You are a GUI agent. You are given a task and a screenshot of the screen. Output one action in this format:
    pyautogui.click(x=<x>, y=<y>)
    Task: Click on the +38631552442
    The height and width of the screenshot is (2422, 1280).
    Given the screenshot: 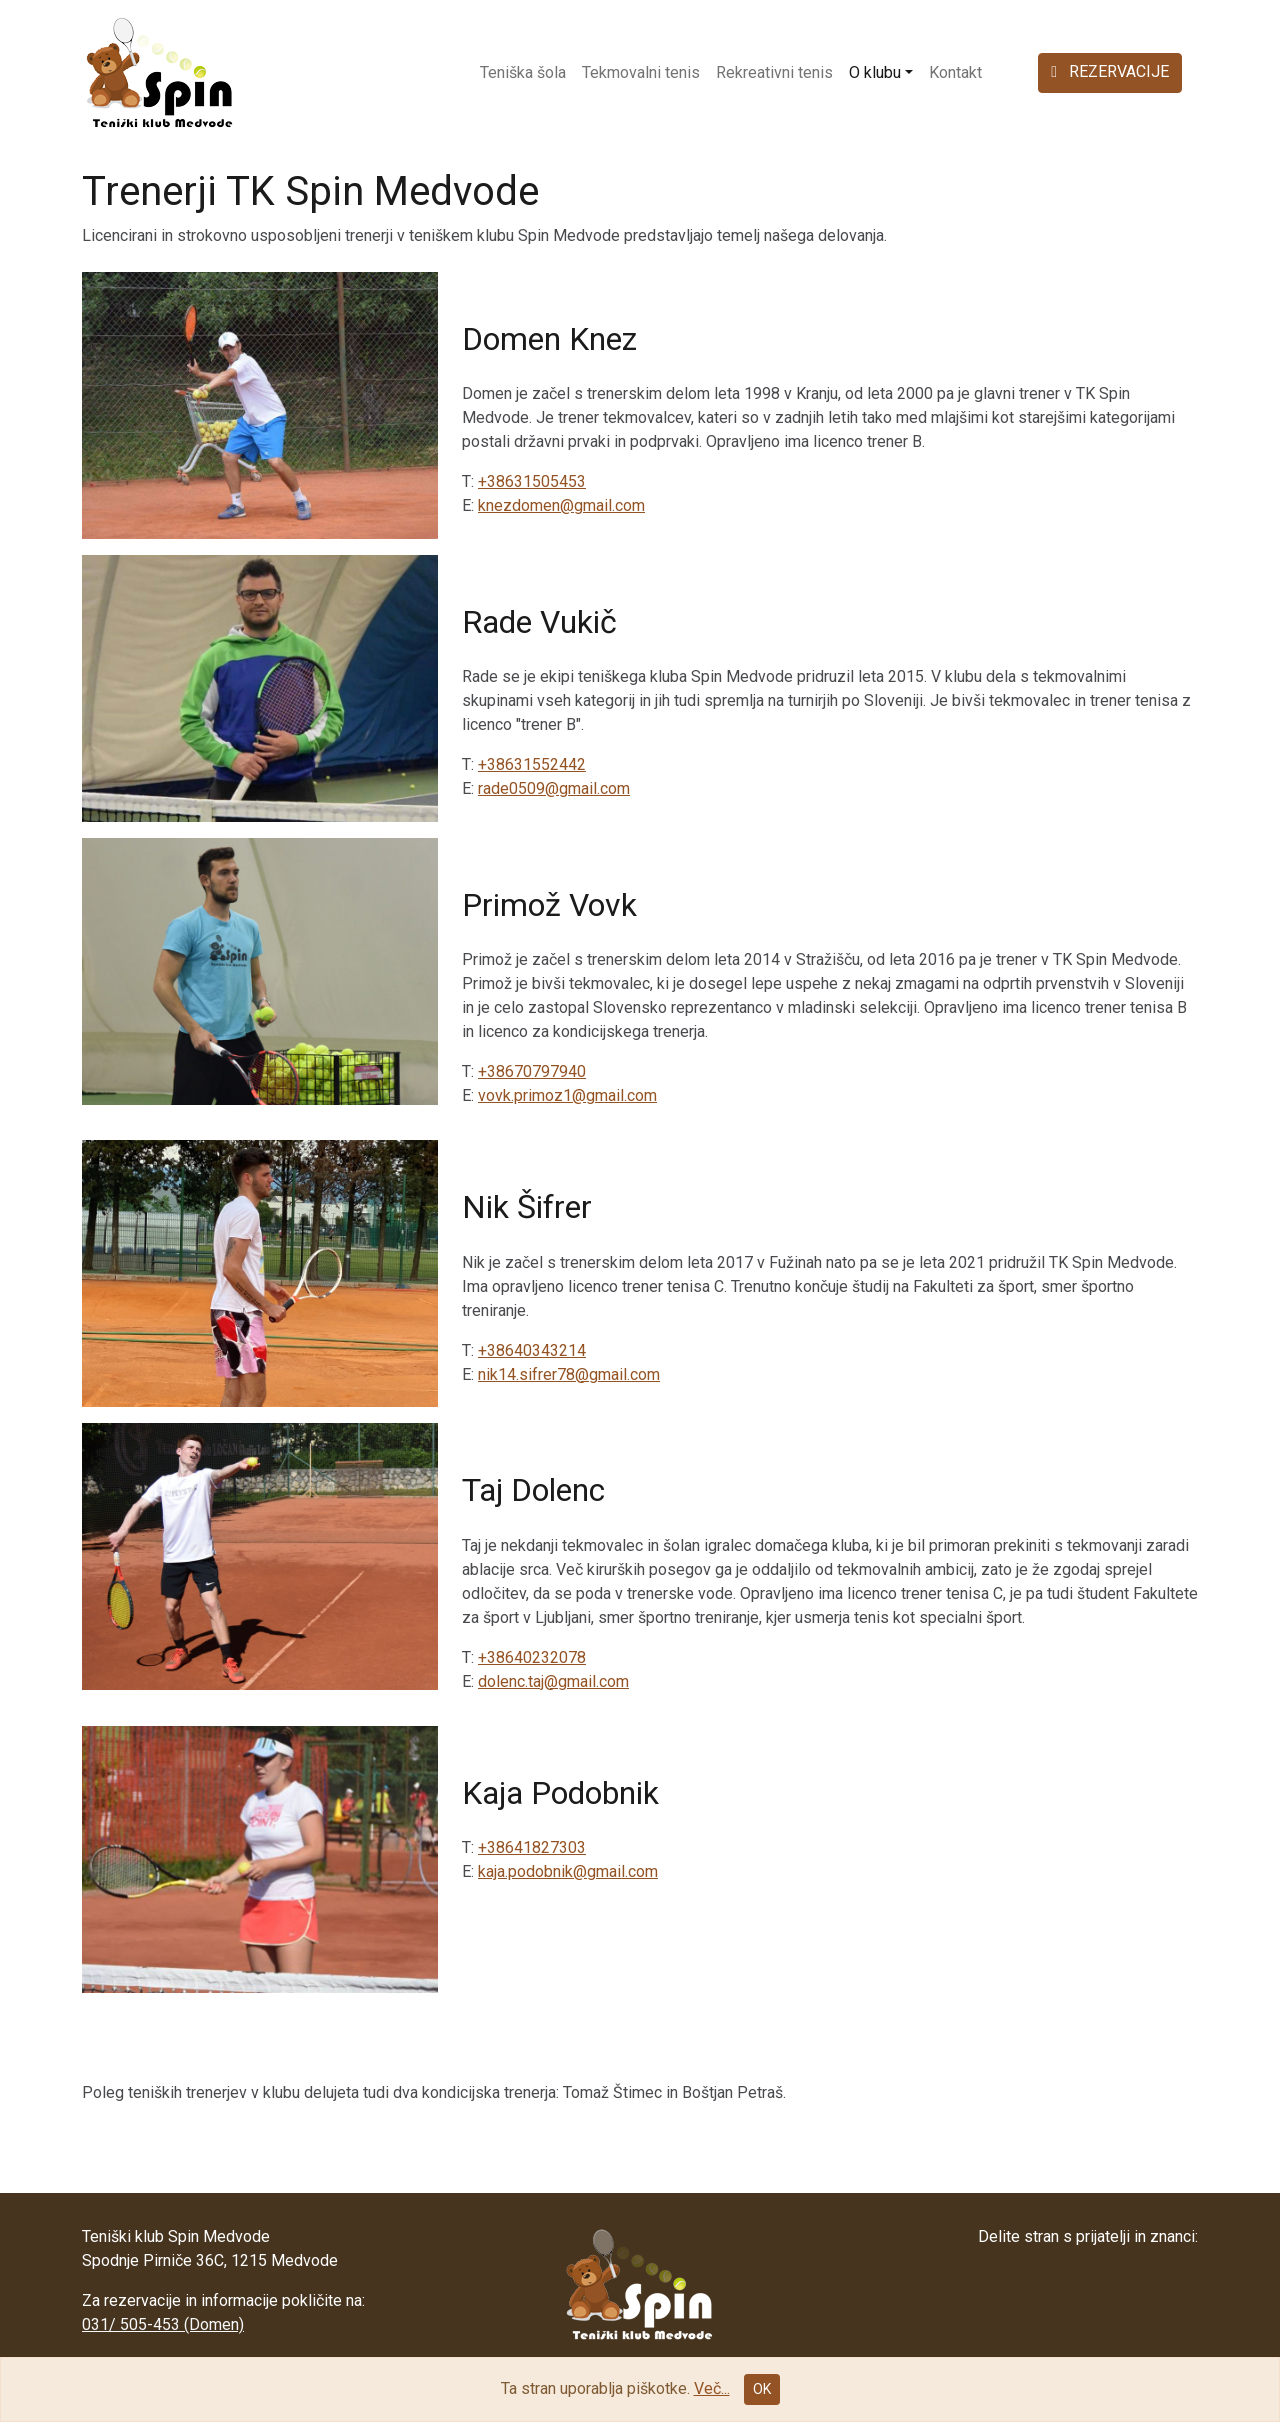 What is the action you would take?
    pyautogui.click(x=532, y=764)
    